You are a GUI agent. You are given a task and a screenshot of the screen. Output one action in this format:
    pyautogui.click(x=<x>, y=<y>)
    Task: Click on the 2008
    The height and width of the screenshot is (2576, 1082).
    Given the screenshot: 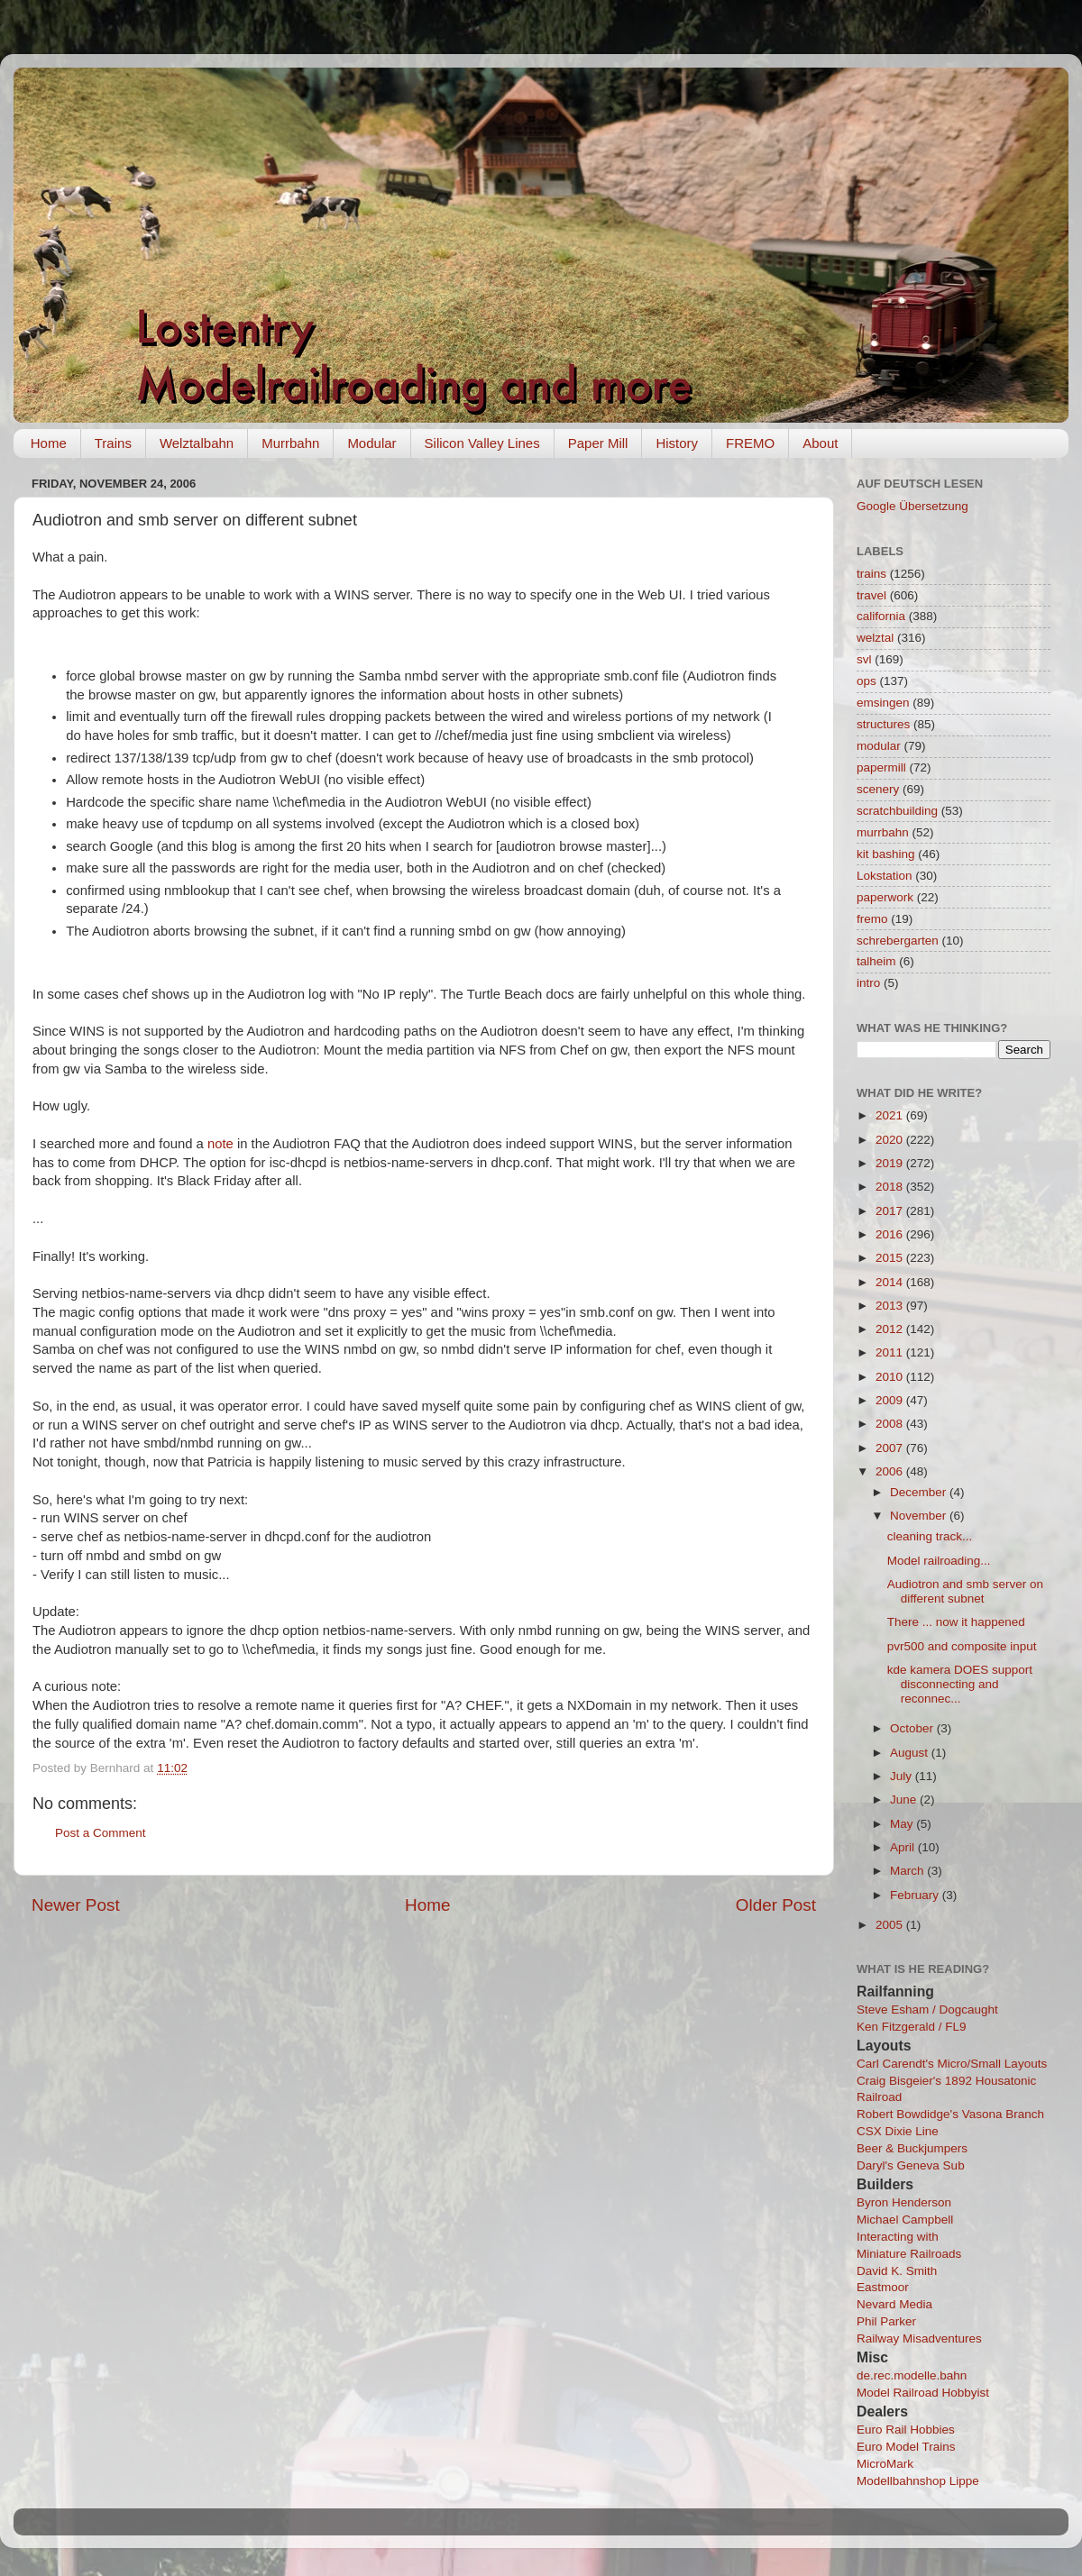 What is the action you would take?
    pyautogui.click(x=891, y=1423)
    